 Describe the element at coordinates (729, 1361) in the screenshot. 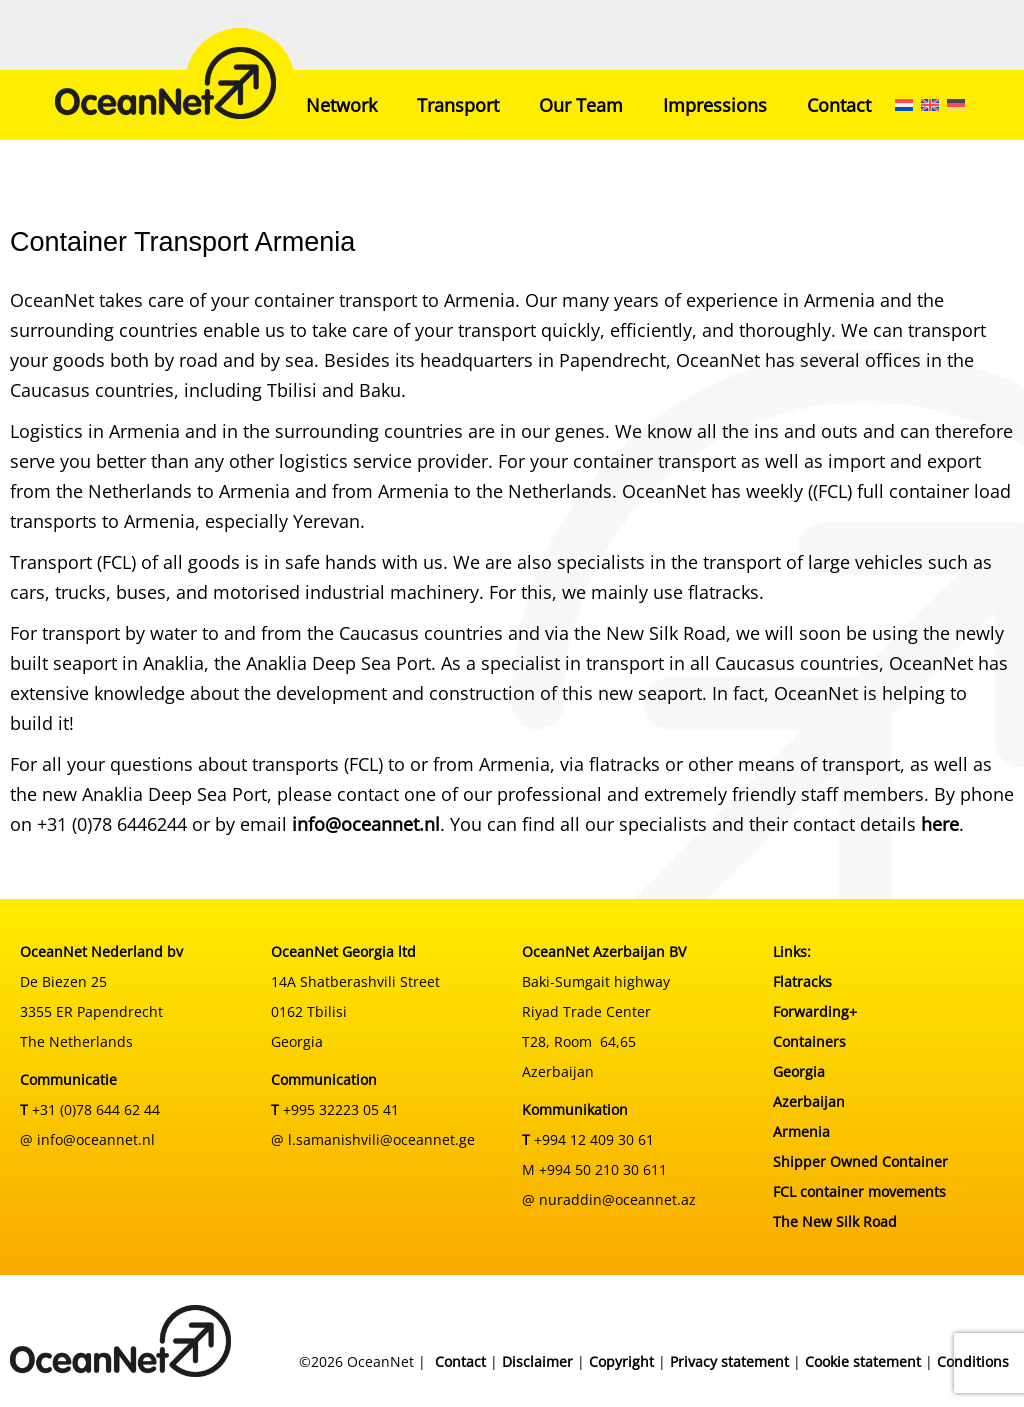

I see `Privacy statement` at that location.